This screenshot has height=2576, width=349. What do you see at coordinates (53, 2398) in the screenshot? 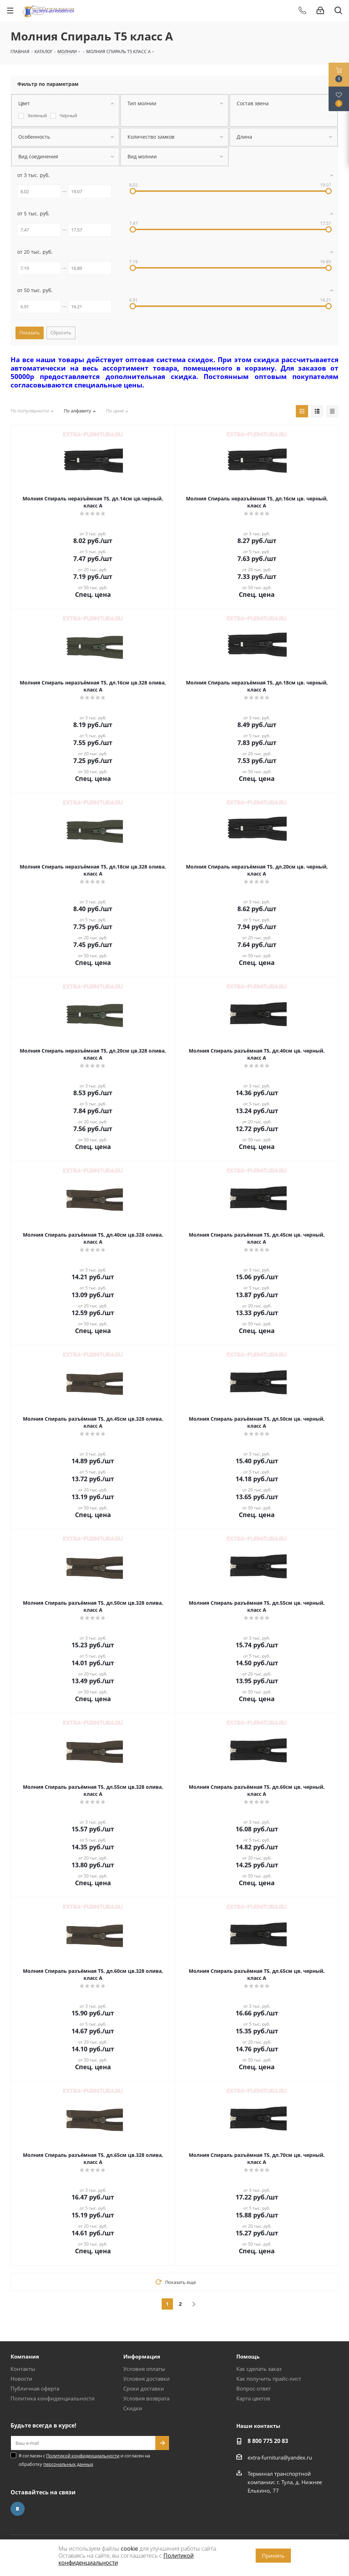
I see `Политика конфиденциальности` at bounding box center [53, 2398].